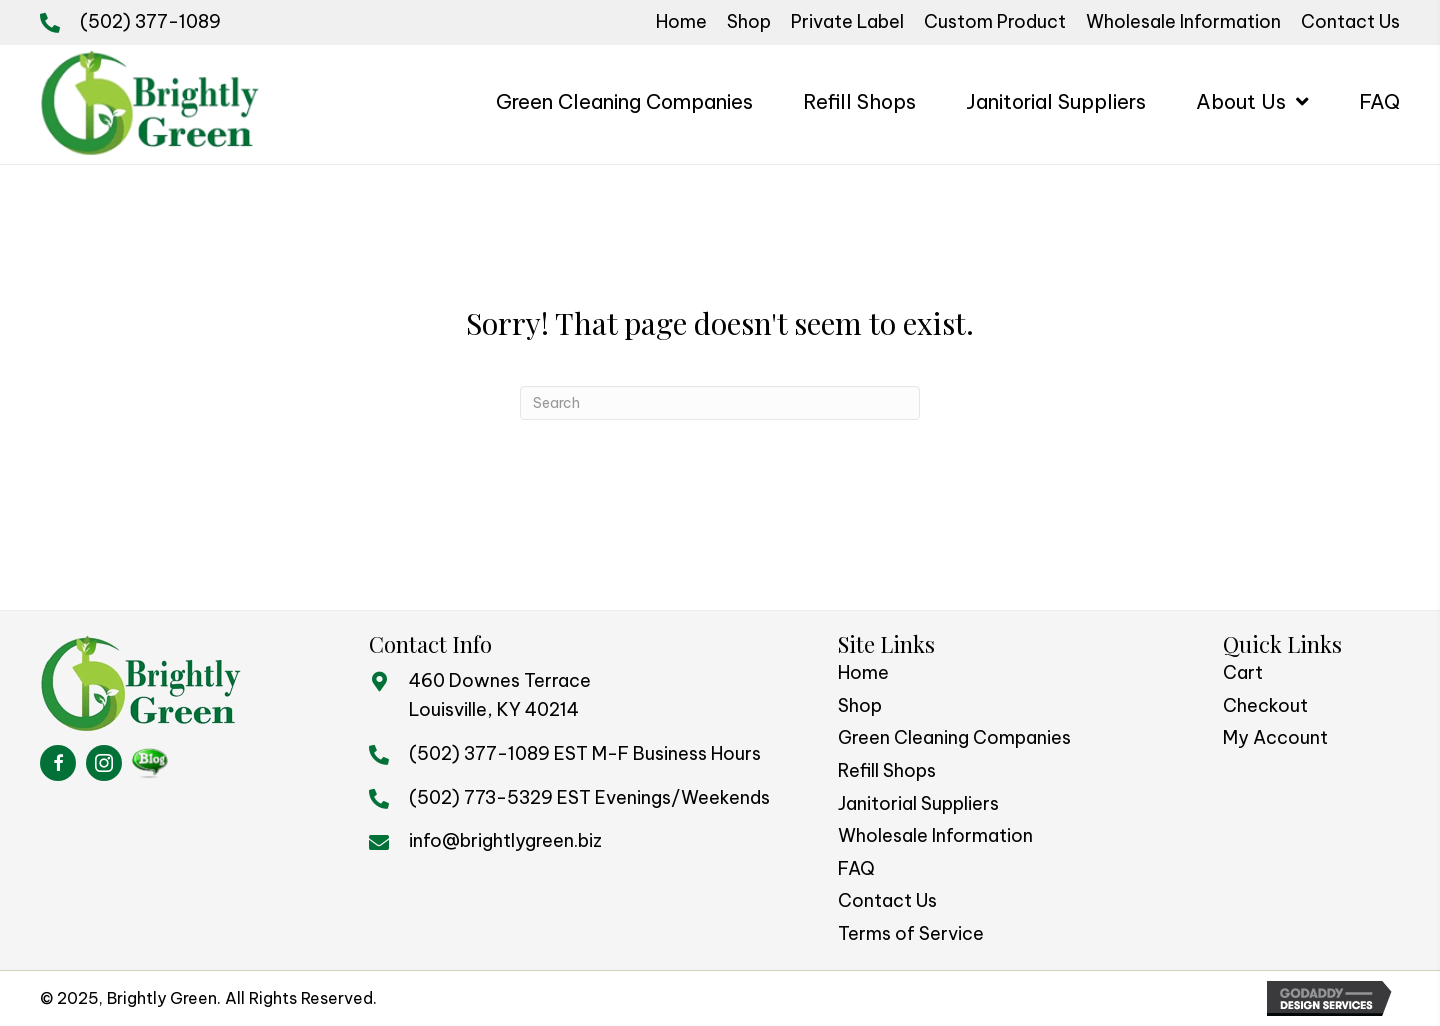  Describe the element at coordinates (1243, 672) in the screenshot. I see `Cart` at that location.